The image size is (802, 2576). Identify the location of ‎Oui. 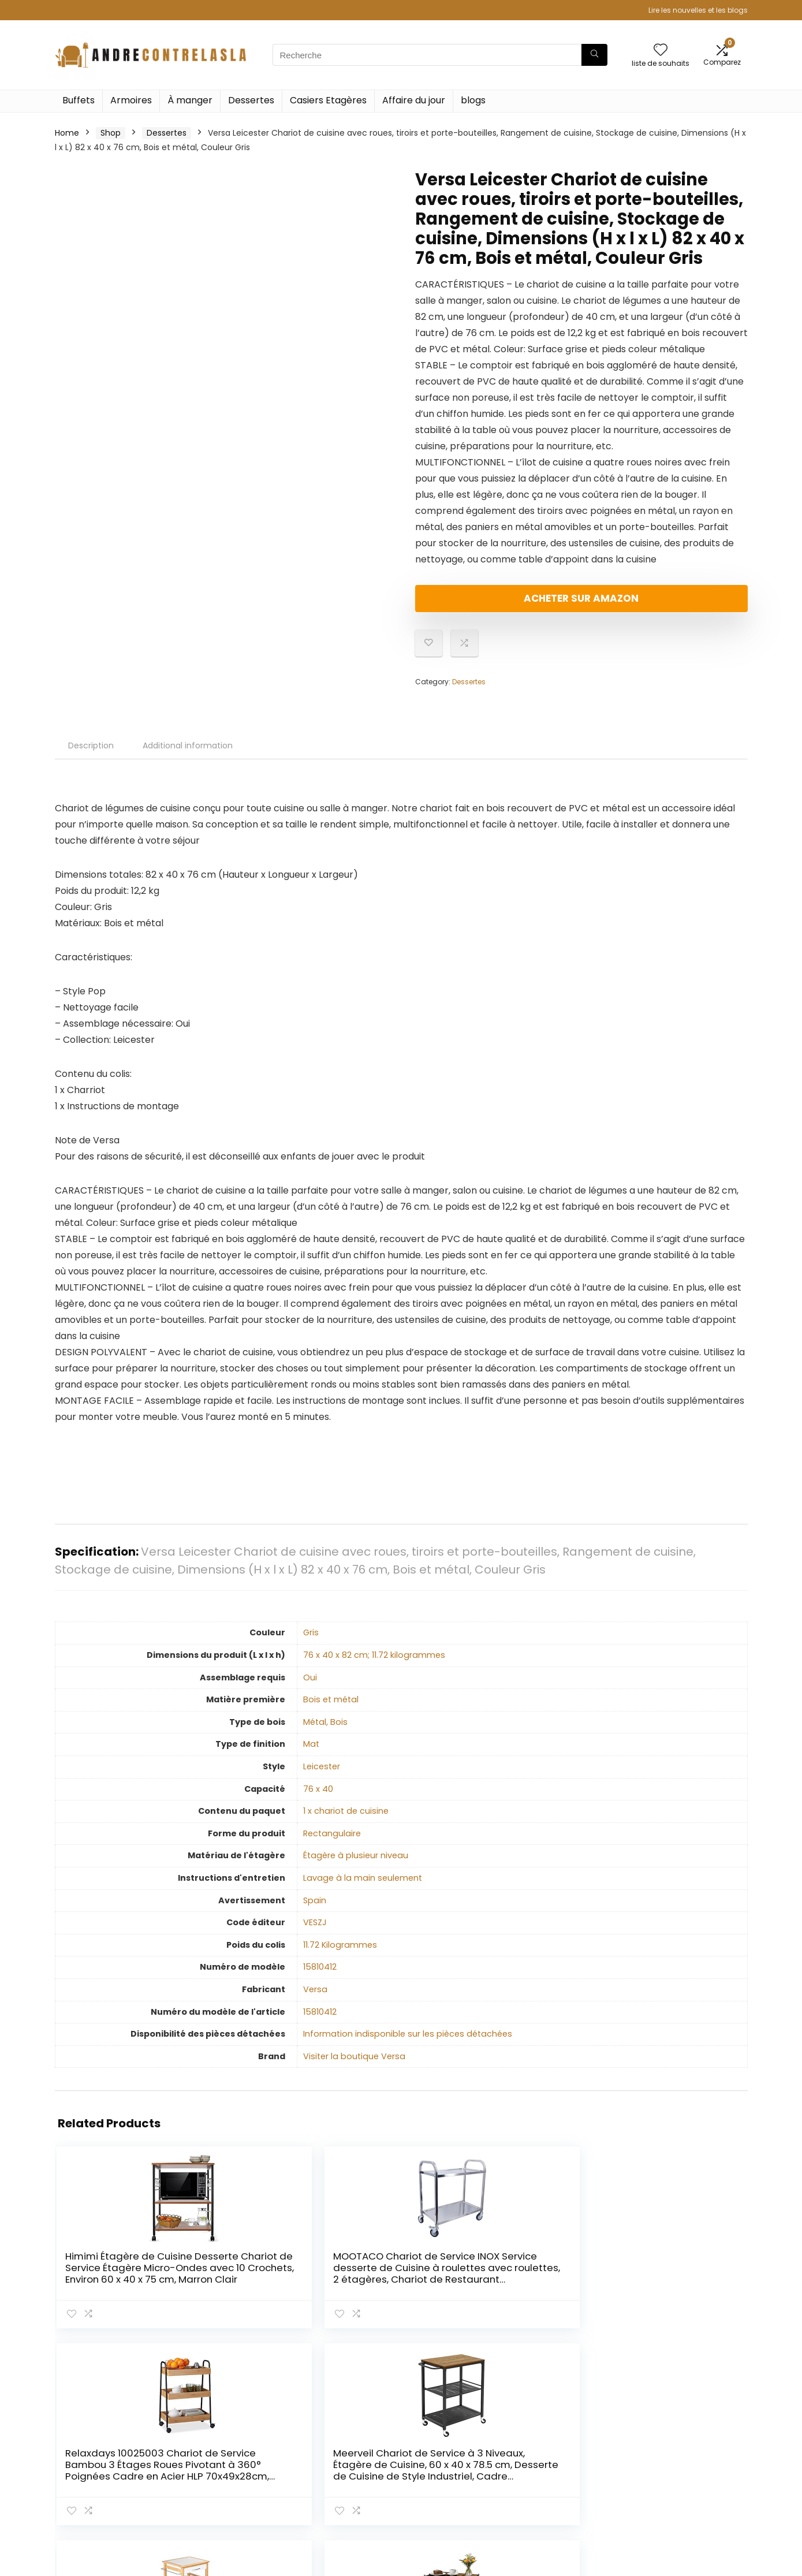
(310, 1687).